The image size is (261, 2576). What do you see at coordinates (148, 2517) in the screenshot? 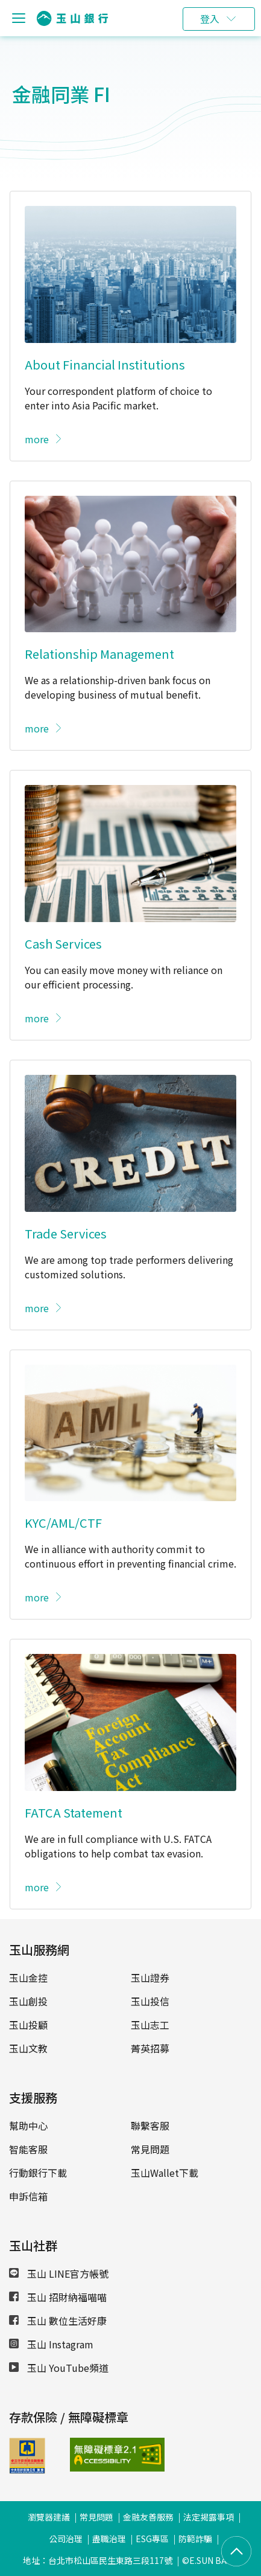
I see `金融友善服務` at bounding box center [148, 2517].